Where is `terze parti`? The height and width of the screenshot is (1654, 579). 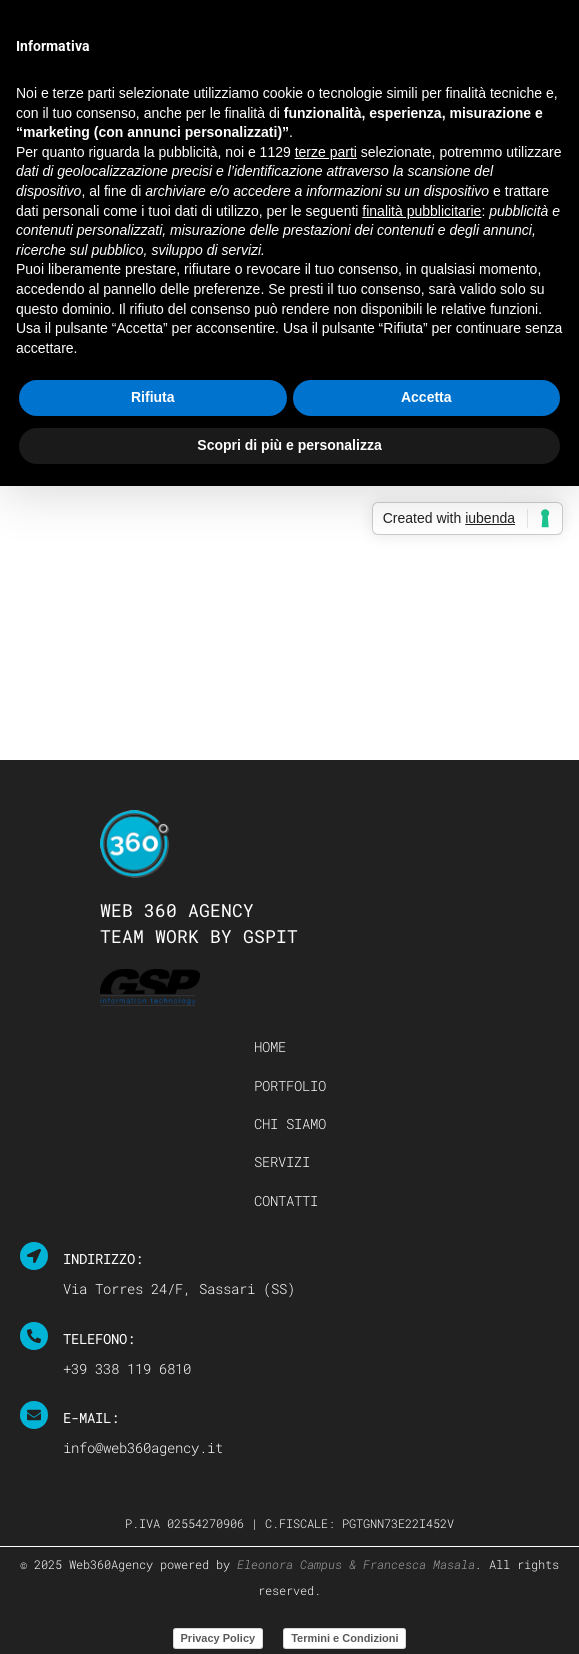
terze parti is located at coordinates (326, 152).